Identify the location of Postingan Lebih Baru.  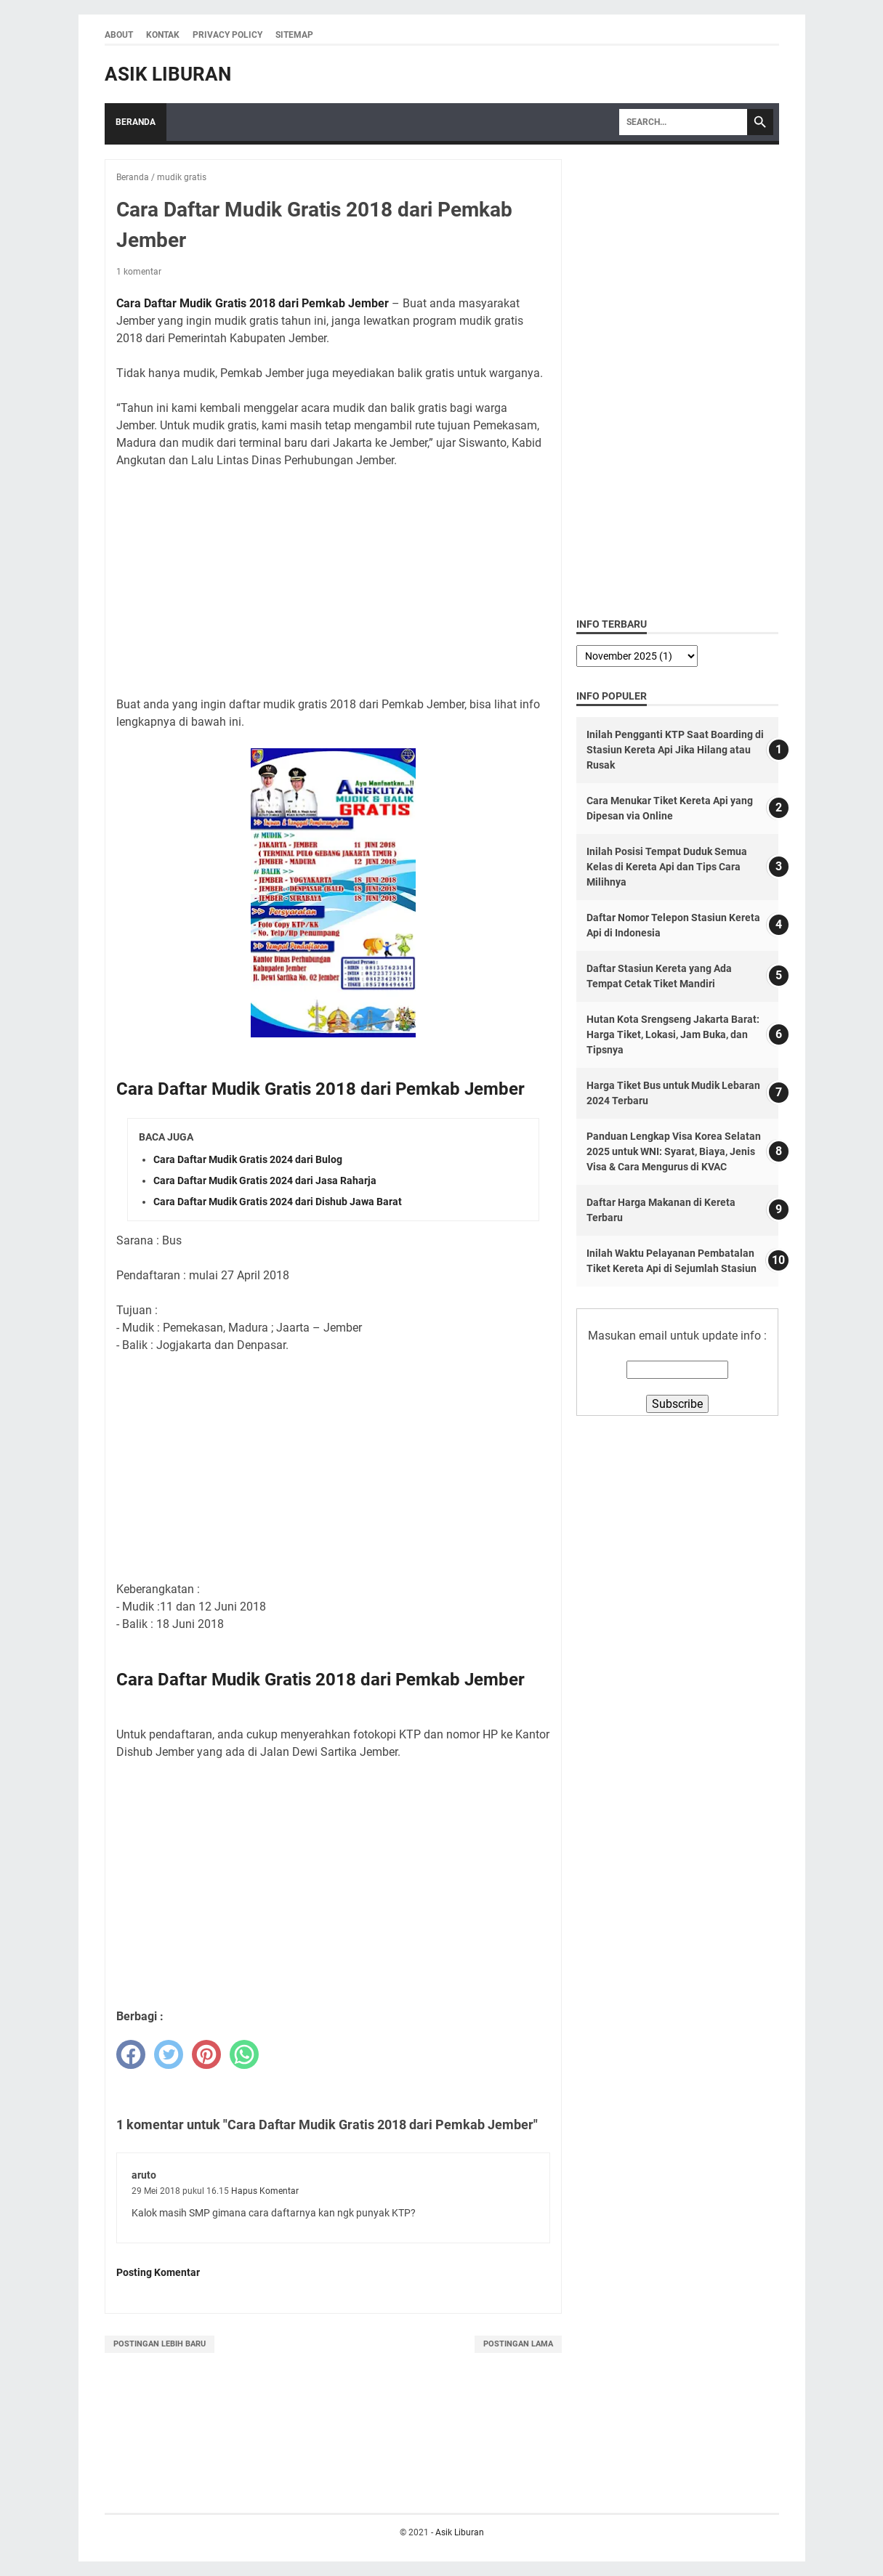
(159, 2344).